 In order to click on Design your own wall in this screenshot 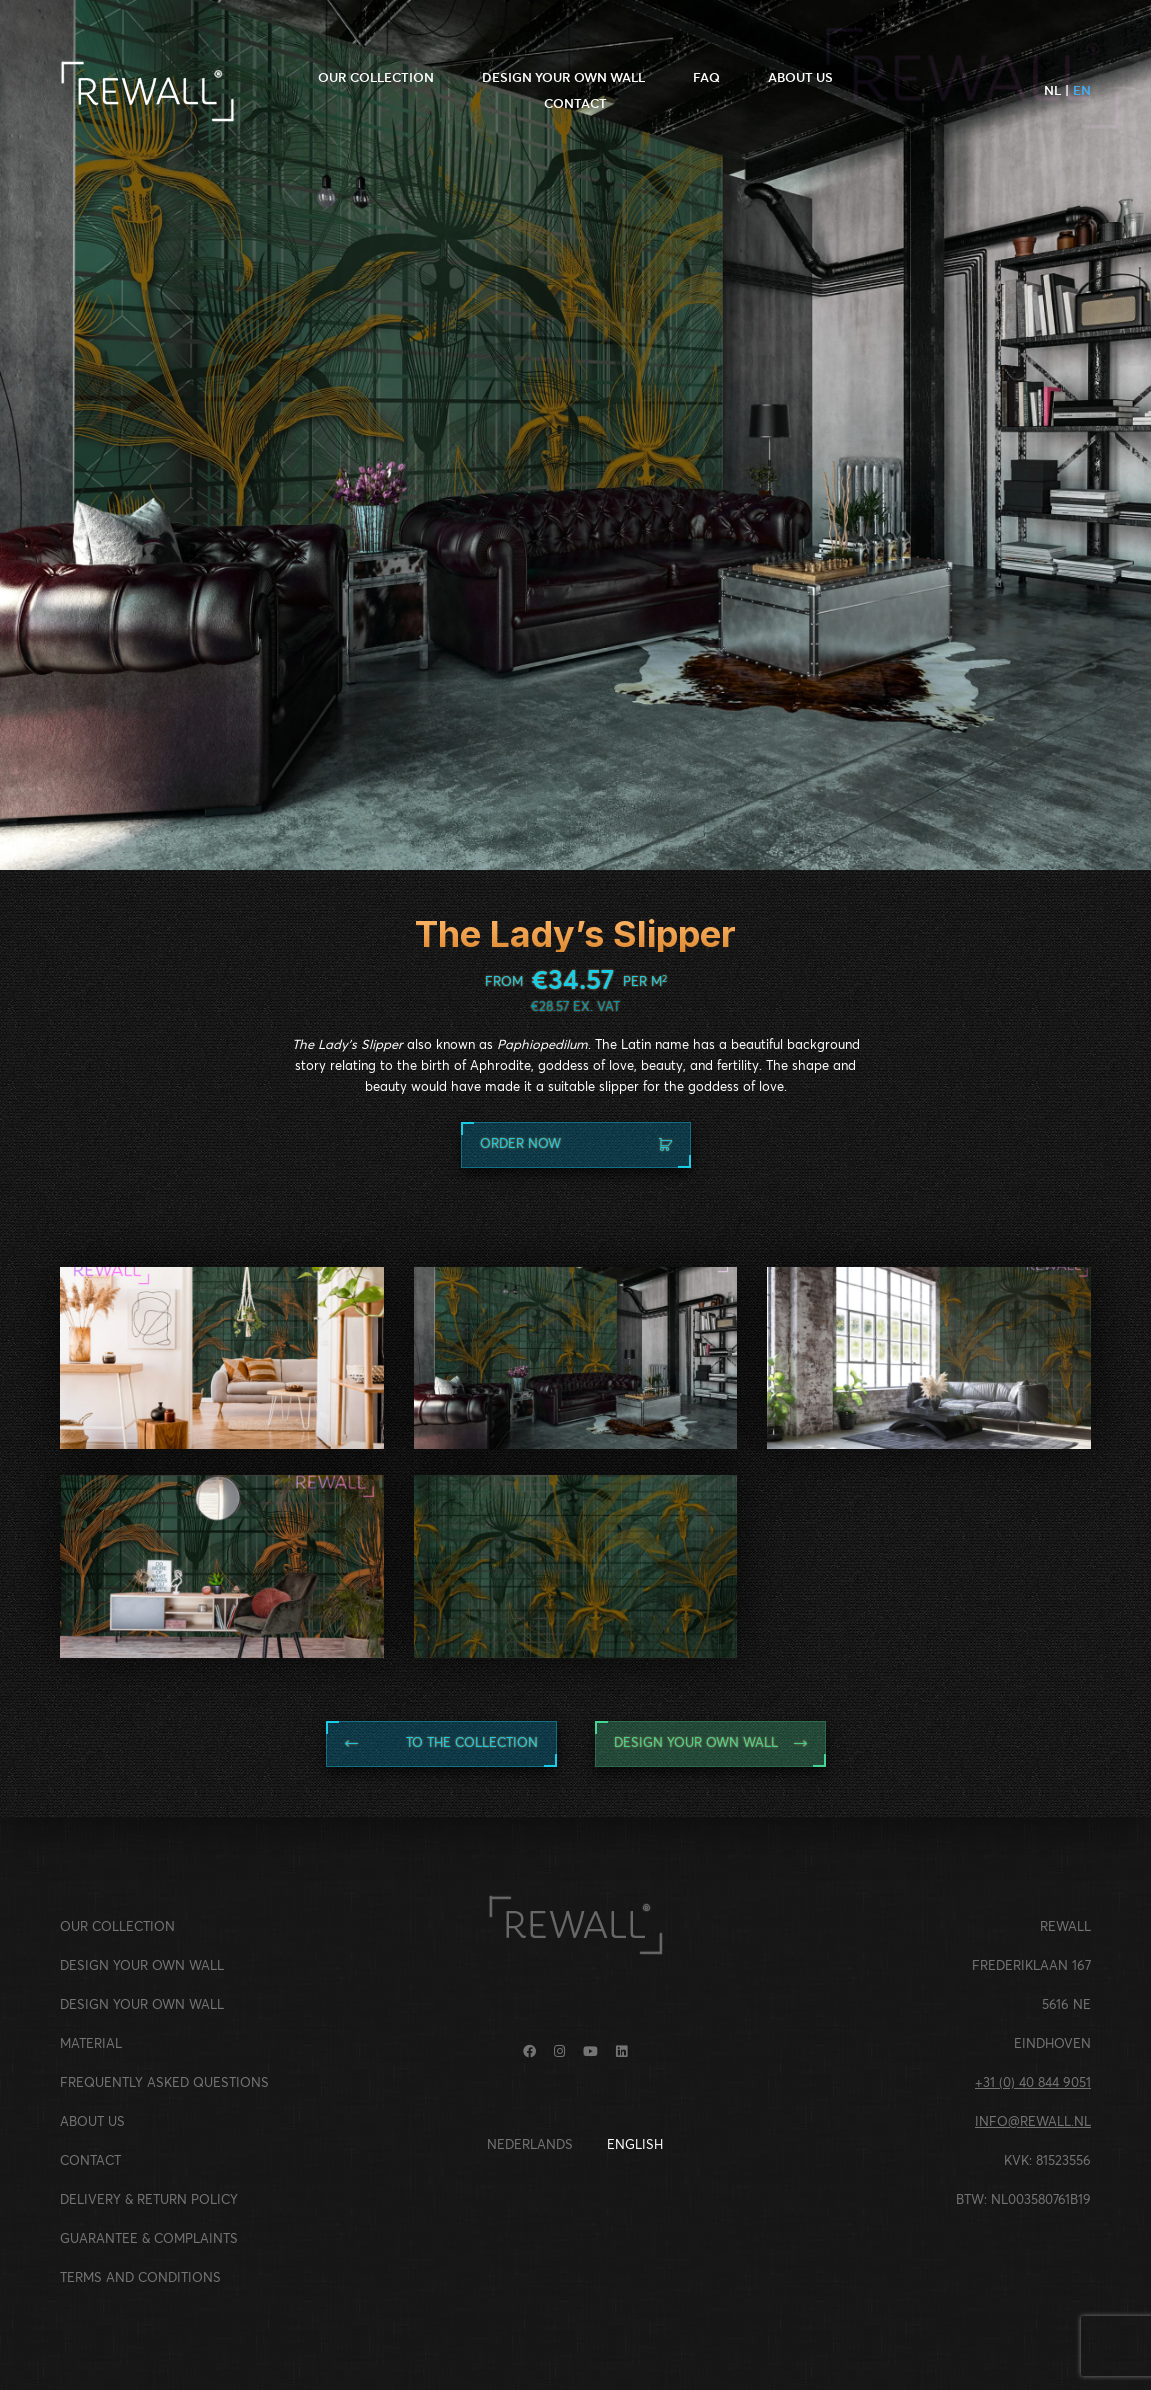, I will do `click(710, 1743)`.